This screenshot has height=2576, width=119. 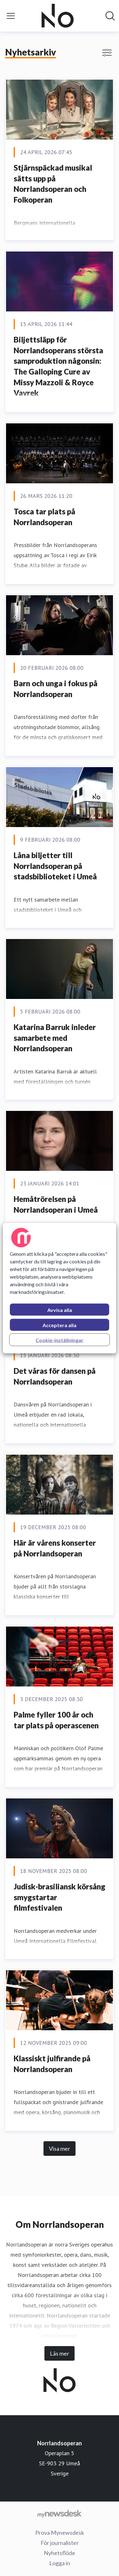 I want to click on Det våras för dansen på Norrlandsoperan, so click(x=55, y=1376).